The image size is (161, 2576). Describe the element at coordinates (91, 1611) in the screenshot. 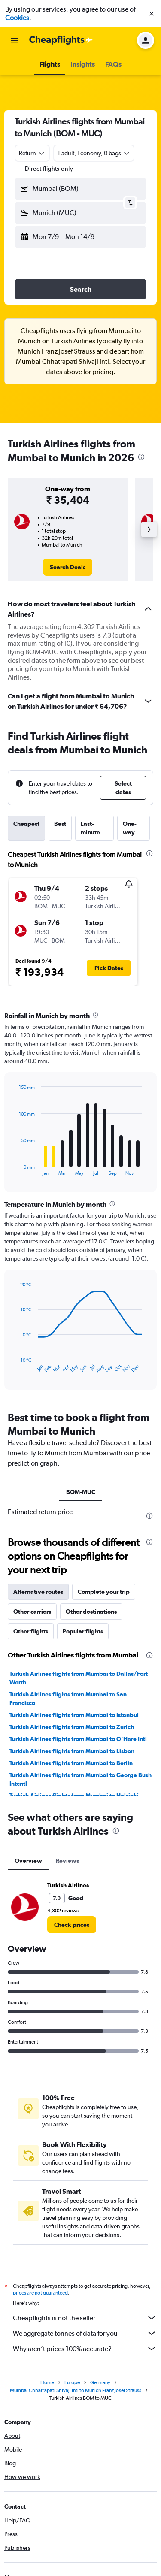

I see `Other destinations [tab]` at that location.